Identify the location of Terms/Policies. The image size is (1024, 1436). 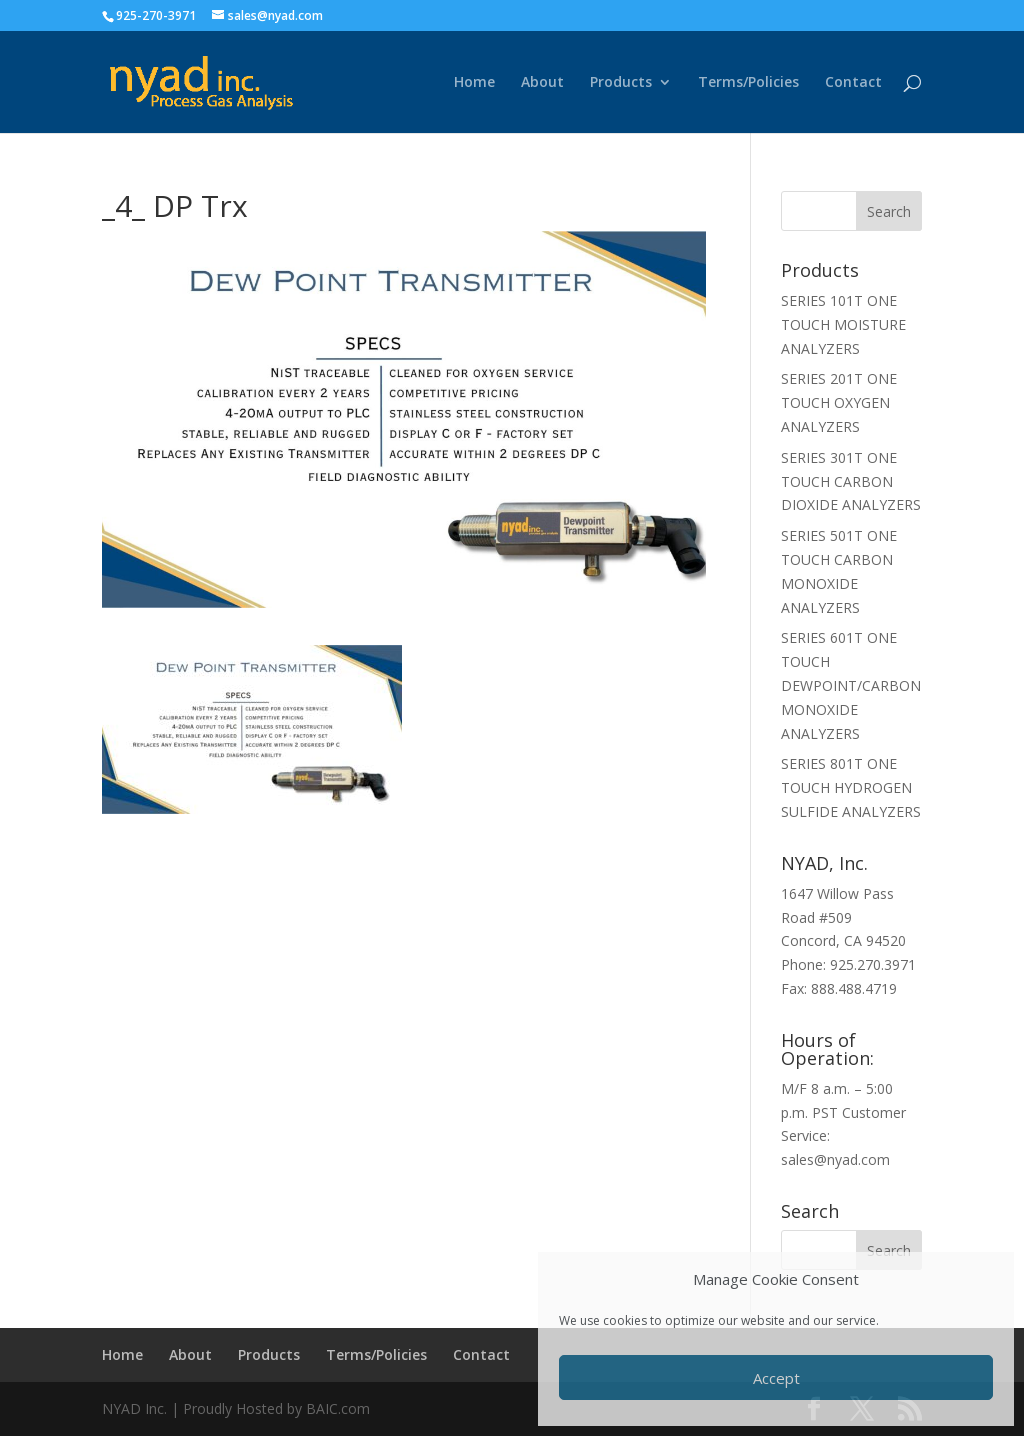
(748, 83).